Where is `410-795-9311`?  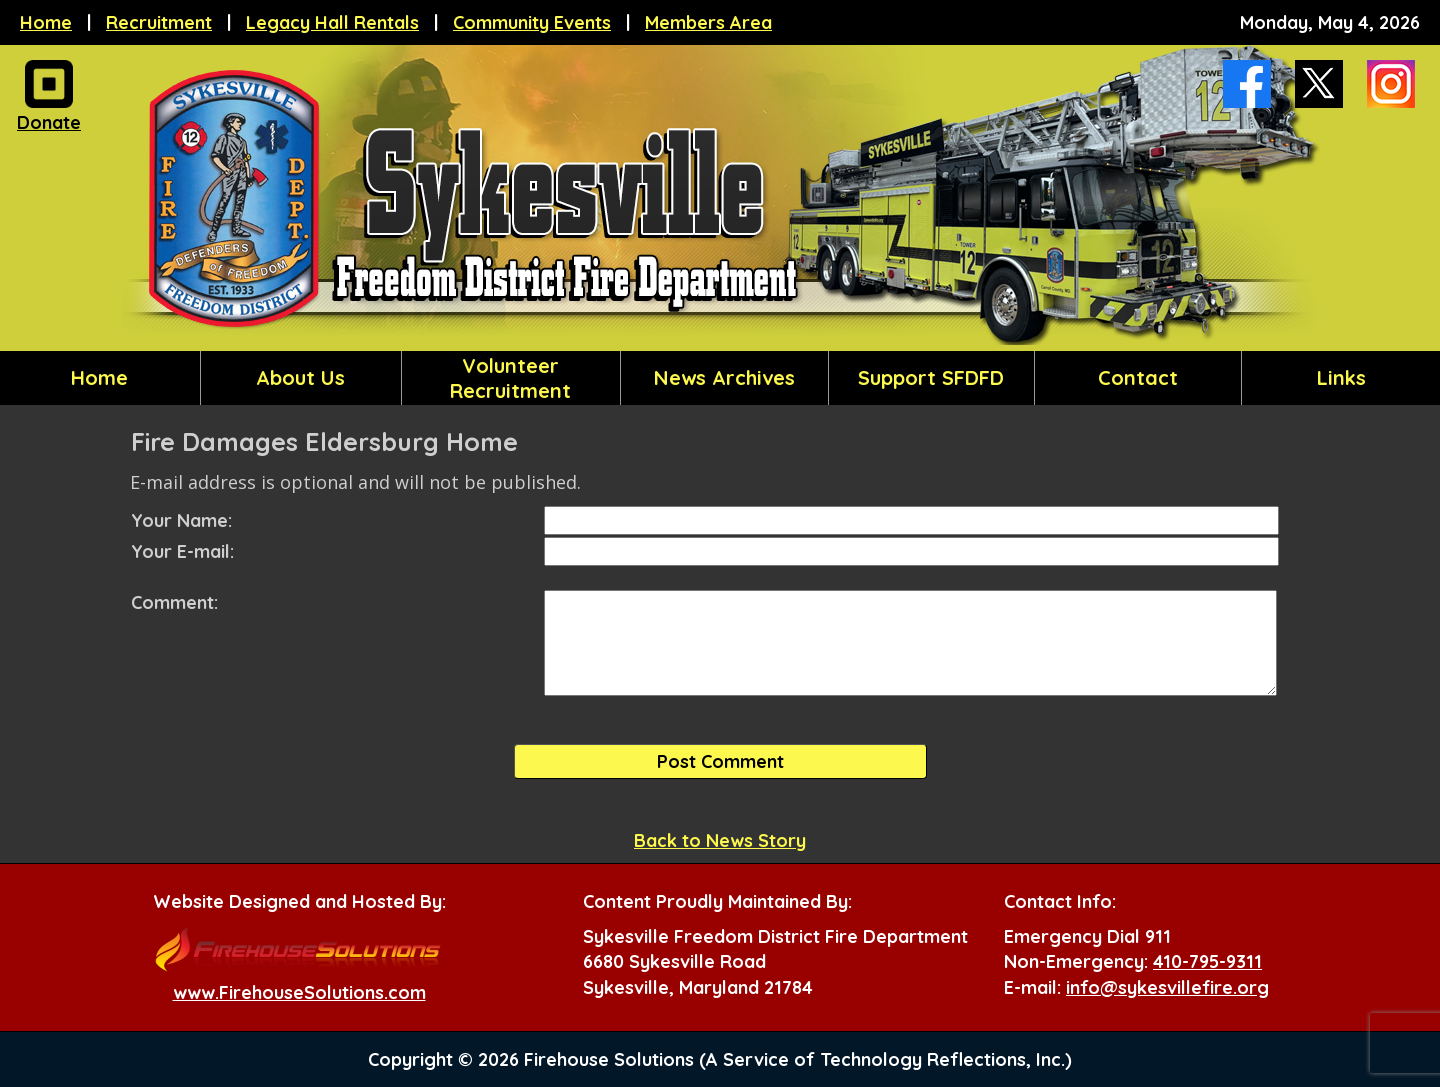
410-795-9311 is located at coordinates (1207, 961).